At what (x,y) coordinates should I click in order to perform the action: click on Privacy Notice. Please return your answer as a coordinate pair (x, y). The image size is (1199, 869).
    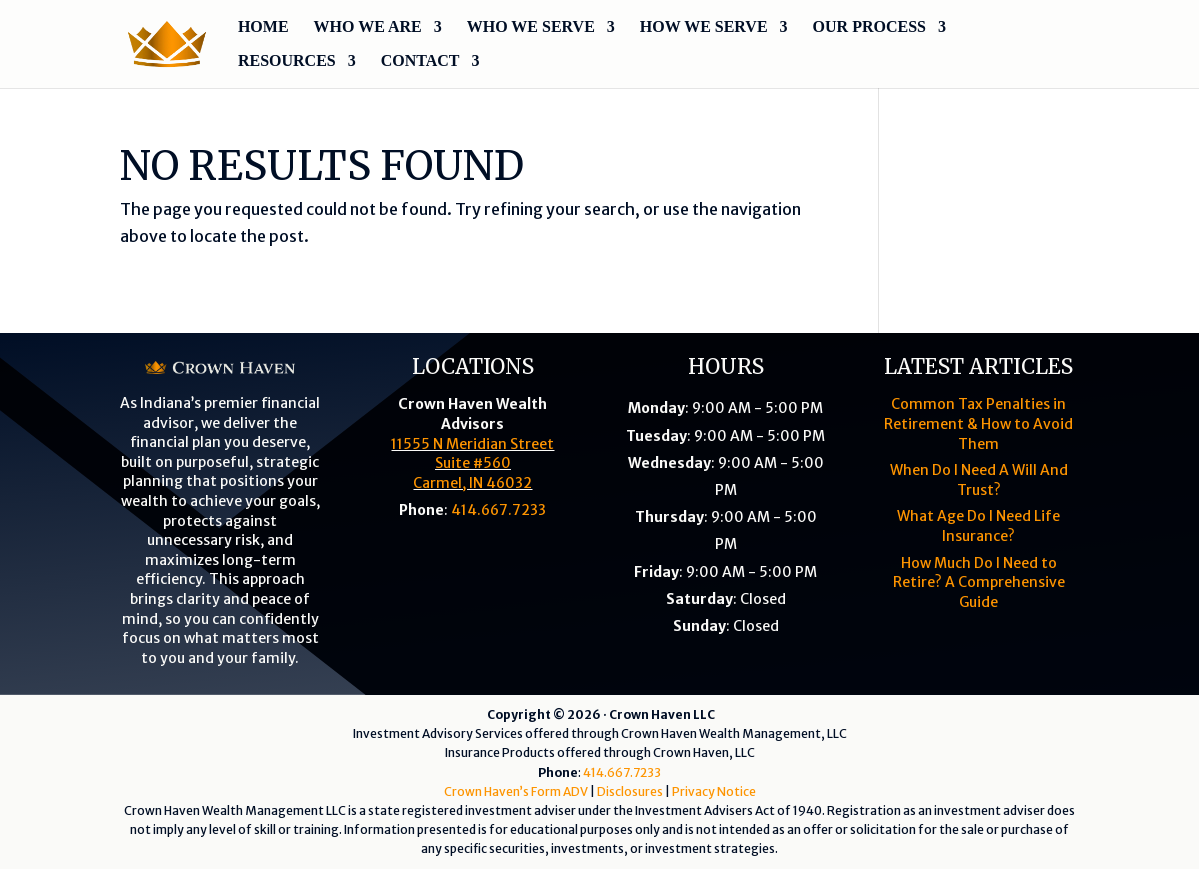
    Looking at the image, I should click on (714, 791).